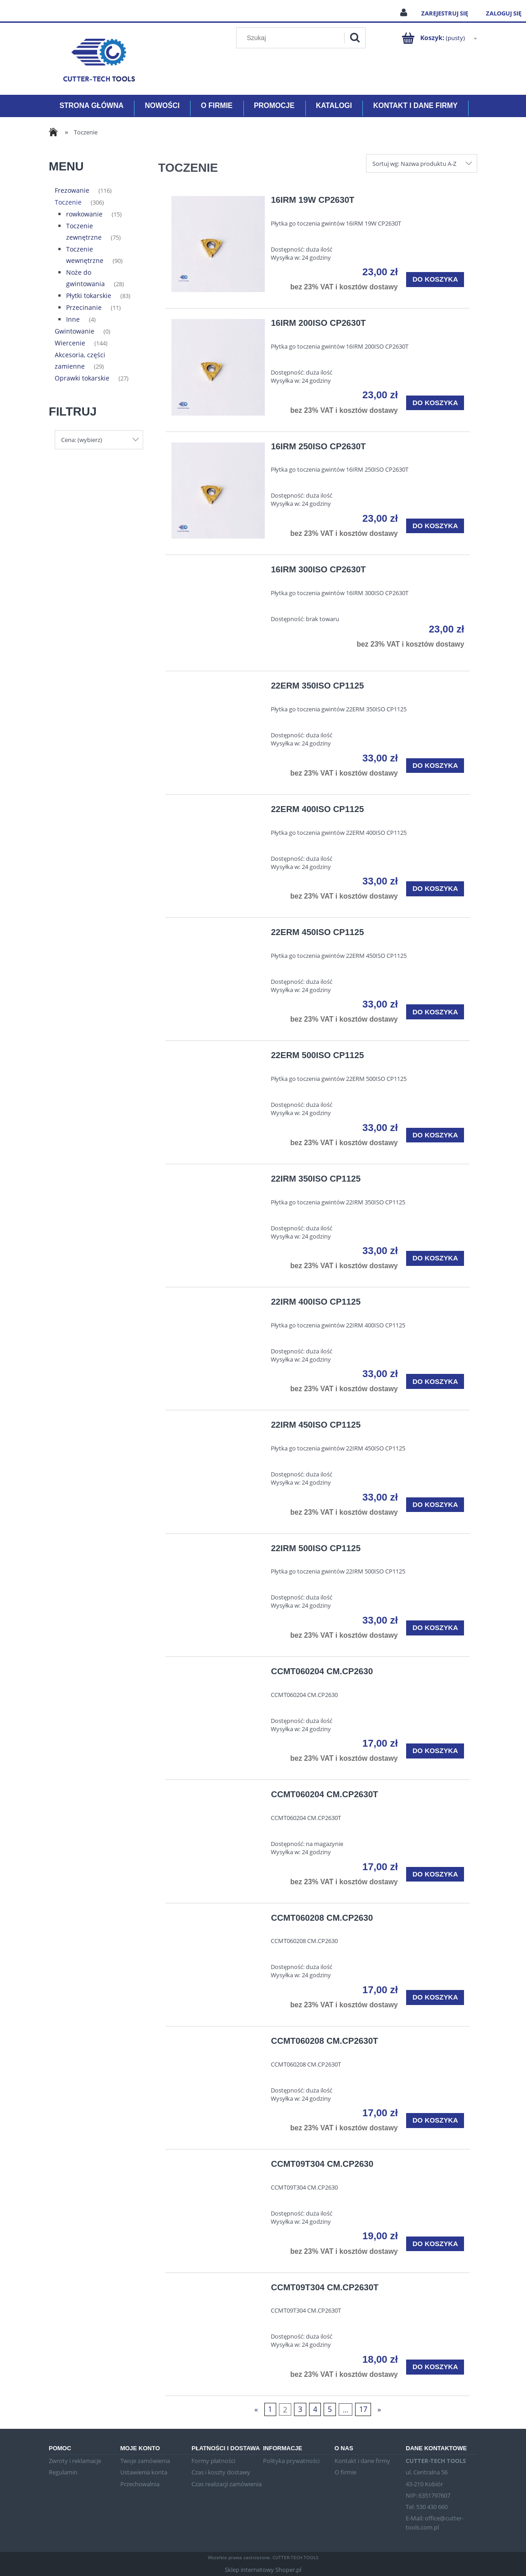 The width and height of the screenshot is (526, 2576). What do you see at coordinates (300, 2409) in the screenshot?
I see `3 [Przejdź do strony 3]` at bounding box center [300, 2409].